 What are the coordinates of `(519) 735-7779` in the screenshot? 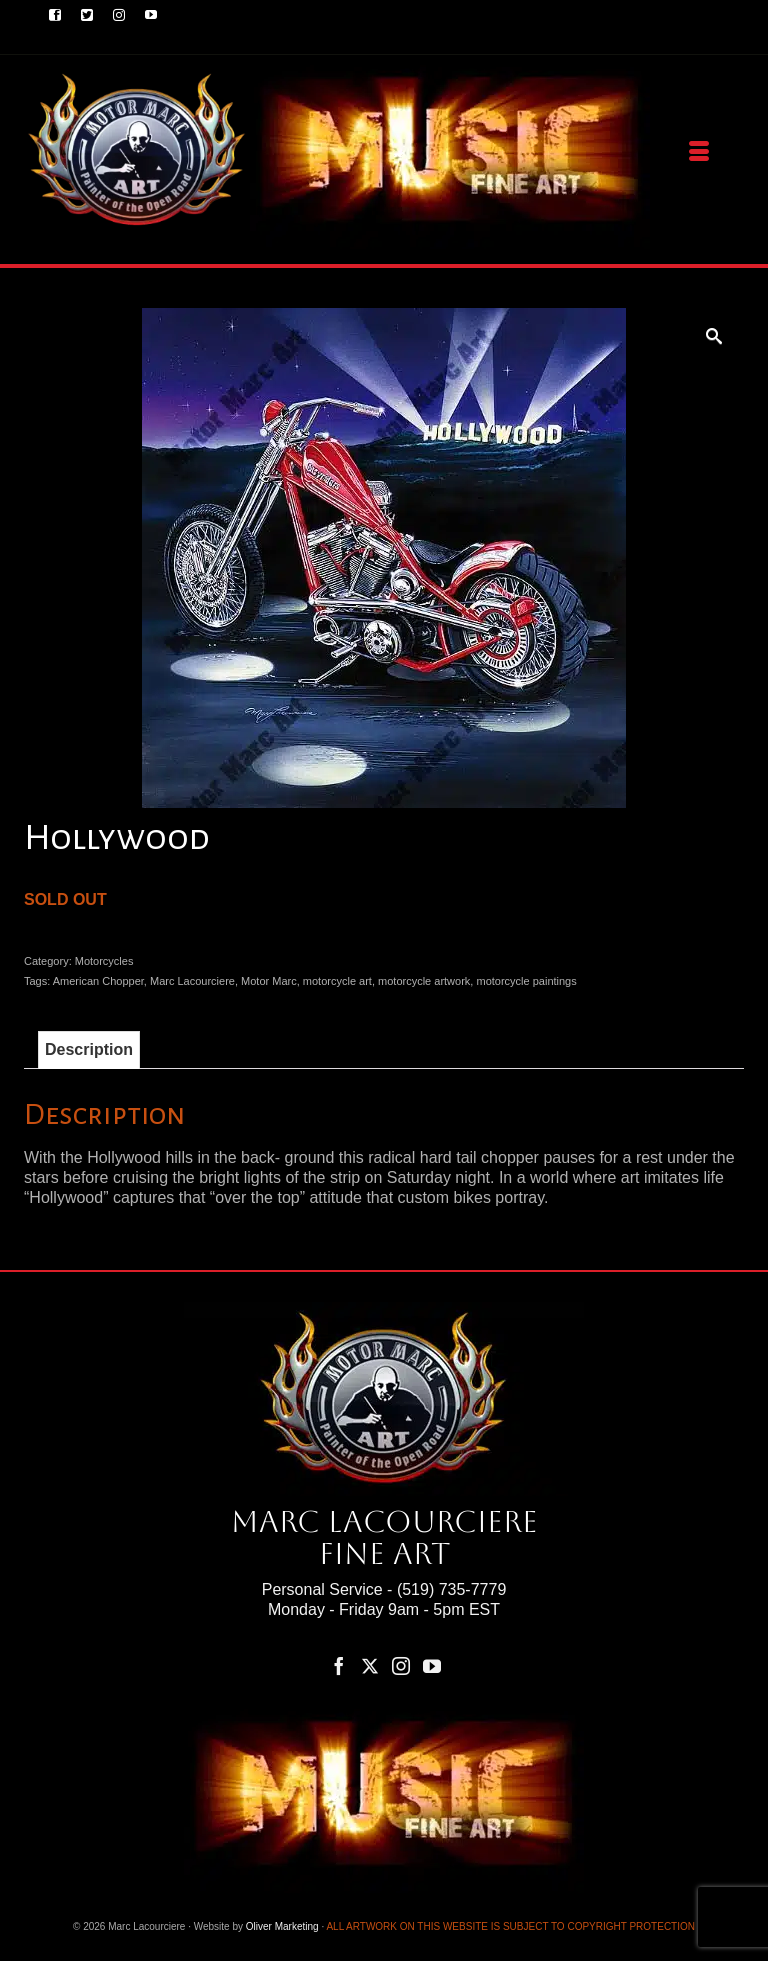 It's located at (451, 1589).